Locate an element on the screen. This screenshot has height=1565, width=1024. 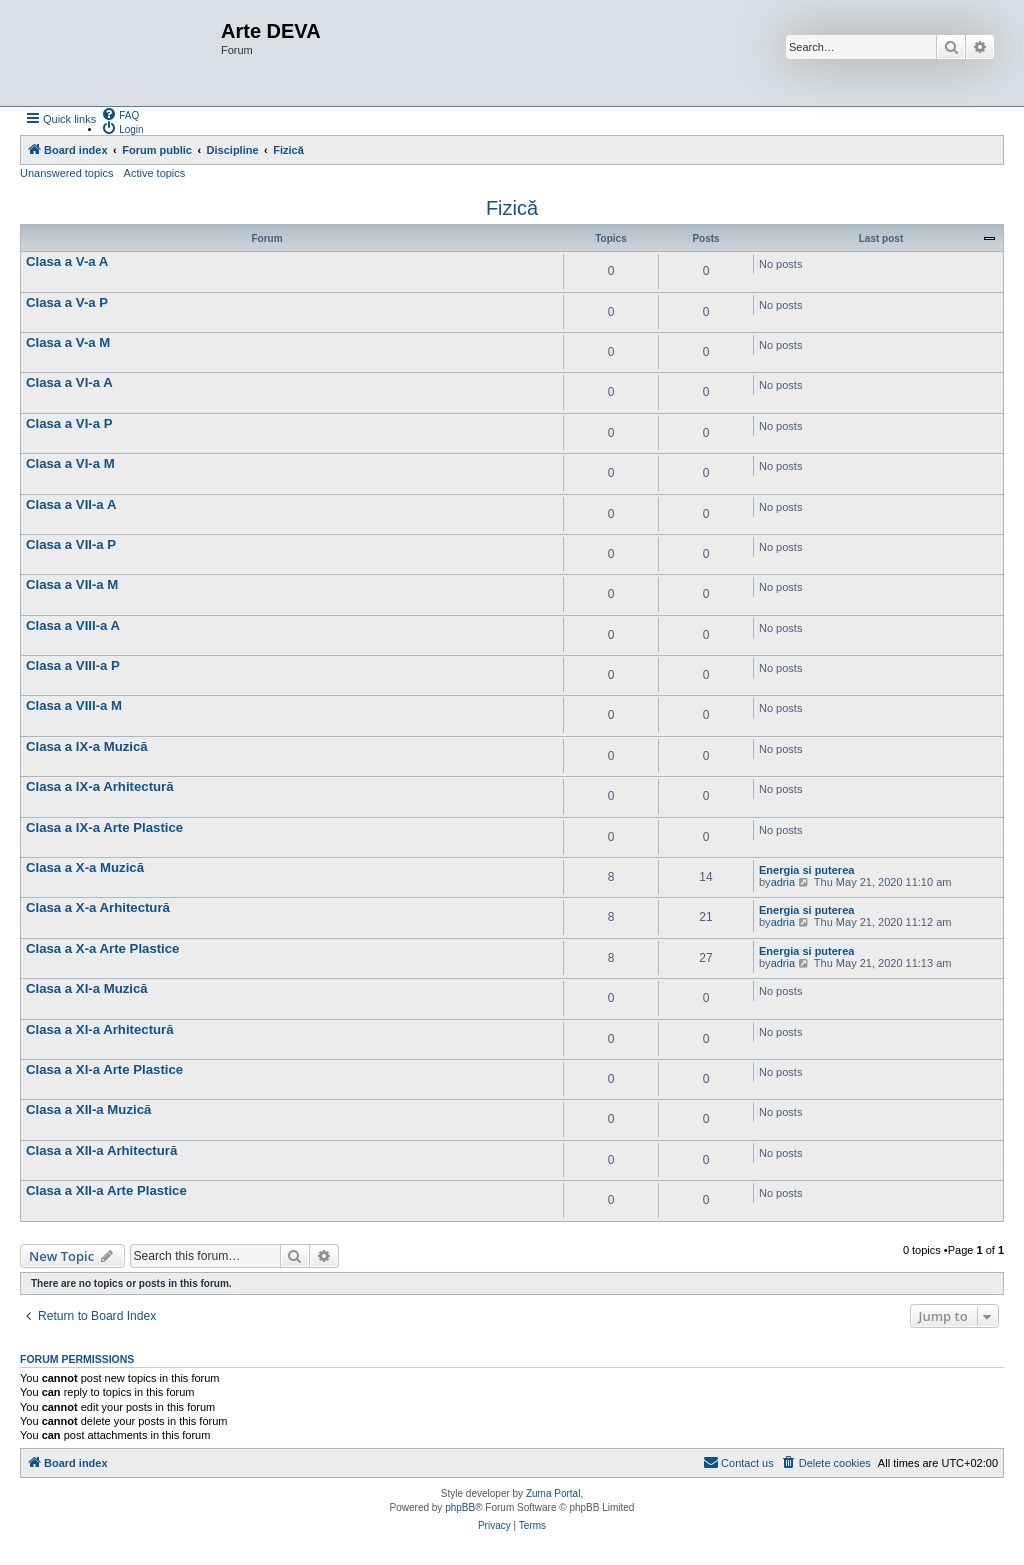
Clasa a X-a Muzică is located at coordinates (85, 867).